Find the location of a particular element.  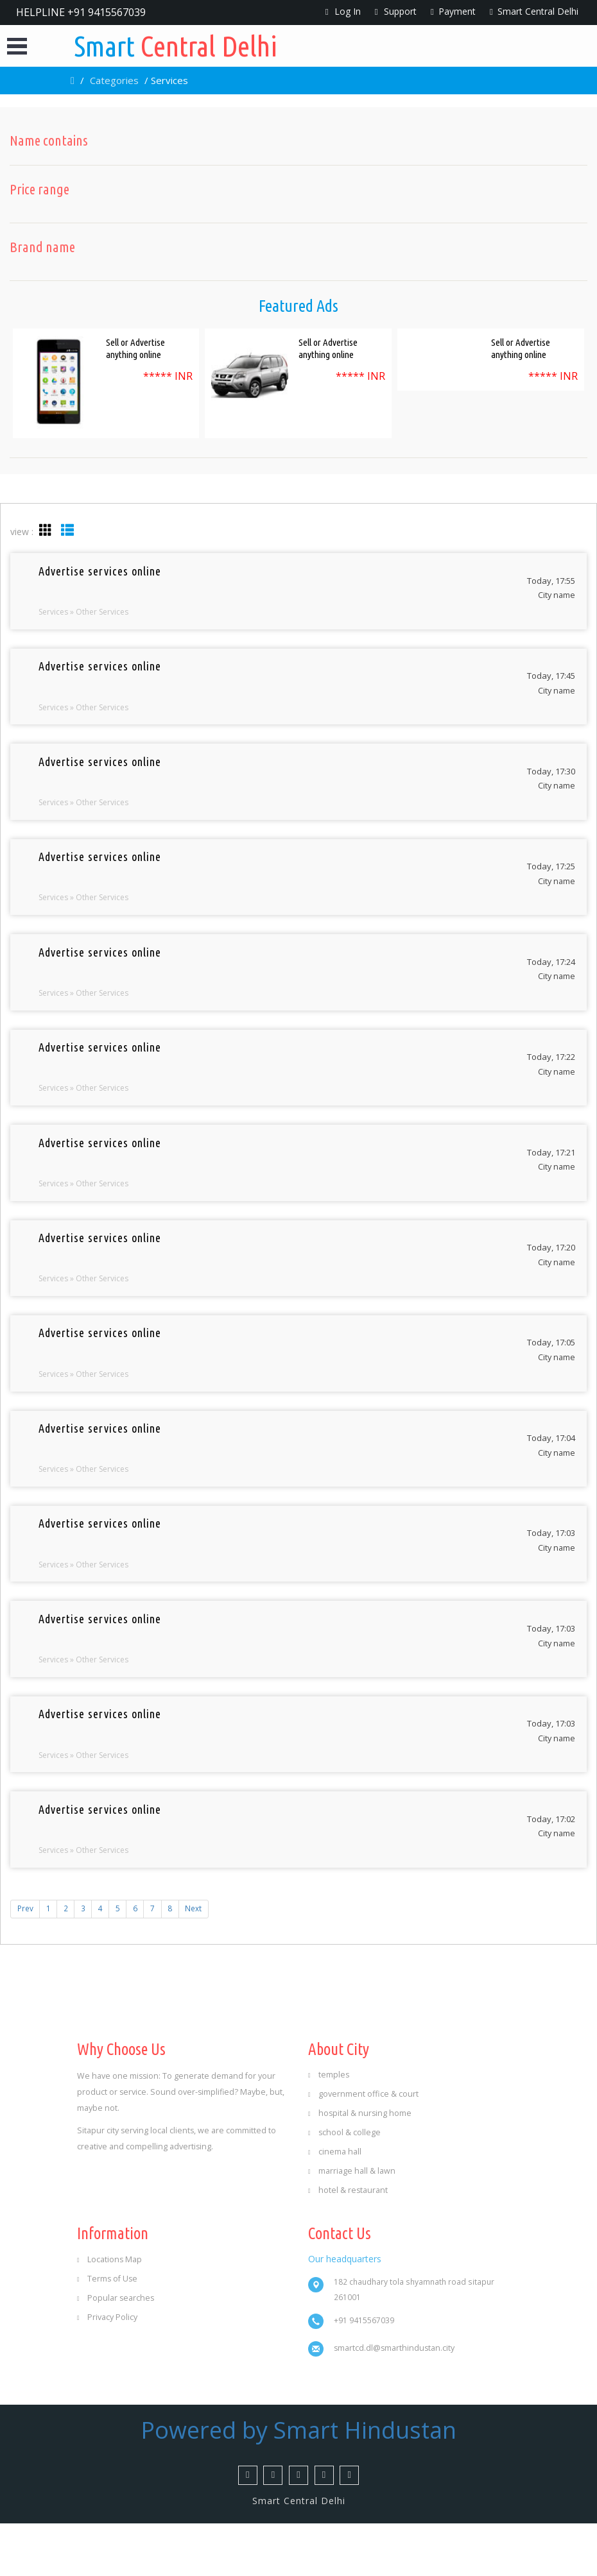

HELPLINE +91 9415567039 is located at coordinates (81, 12).